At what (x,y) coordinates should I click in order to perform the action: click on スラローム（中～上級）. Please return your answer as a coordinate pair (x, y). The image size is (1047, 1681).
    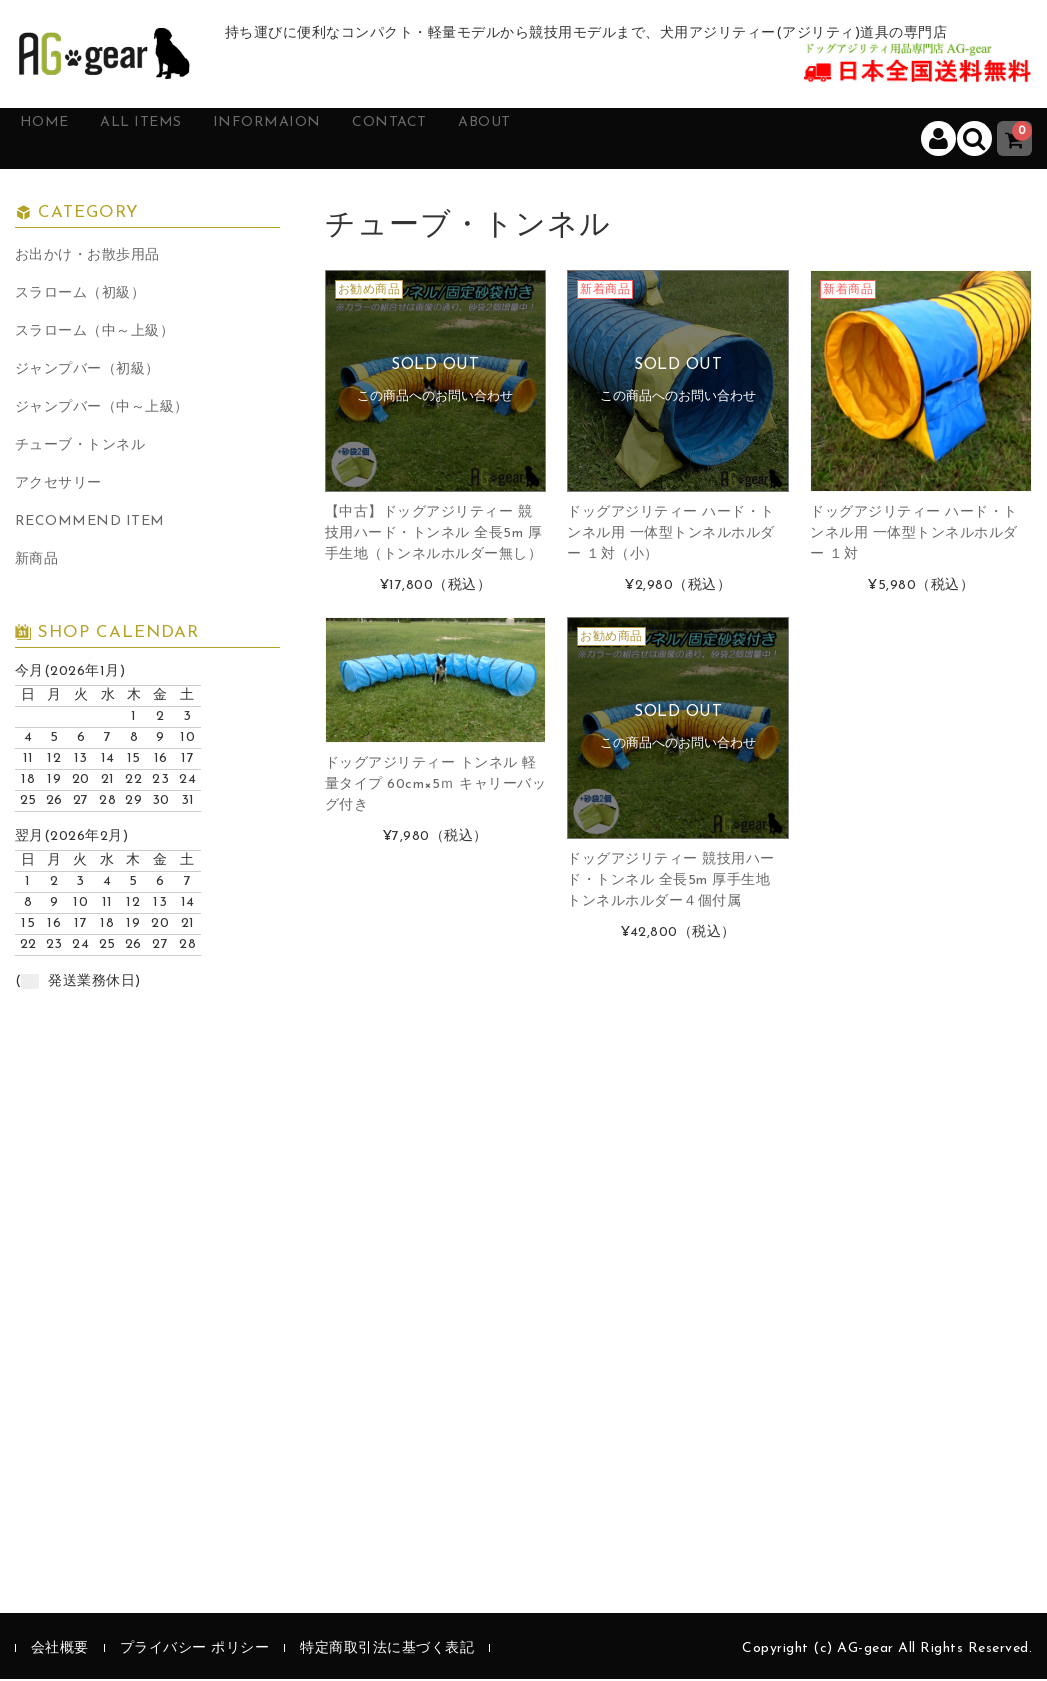
    Looking at the image, I should click on (95, 333).